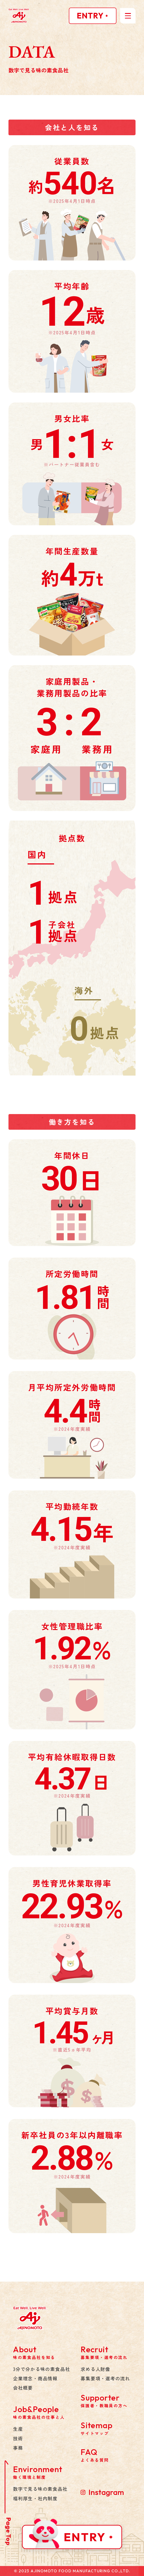  I want to click on 数字で見る味の素食品社, so click(40, 2488).